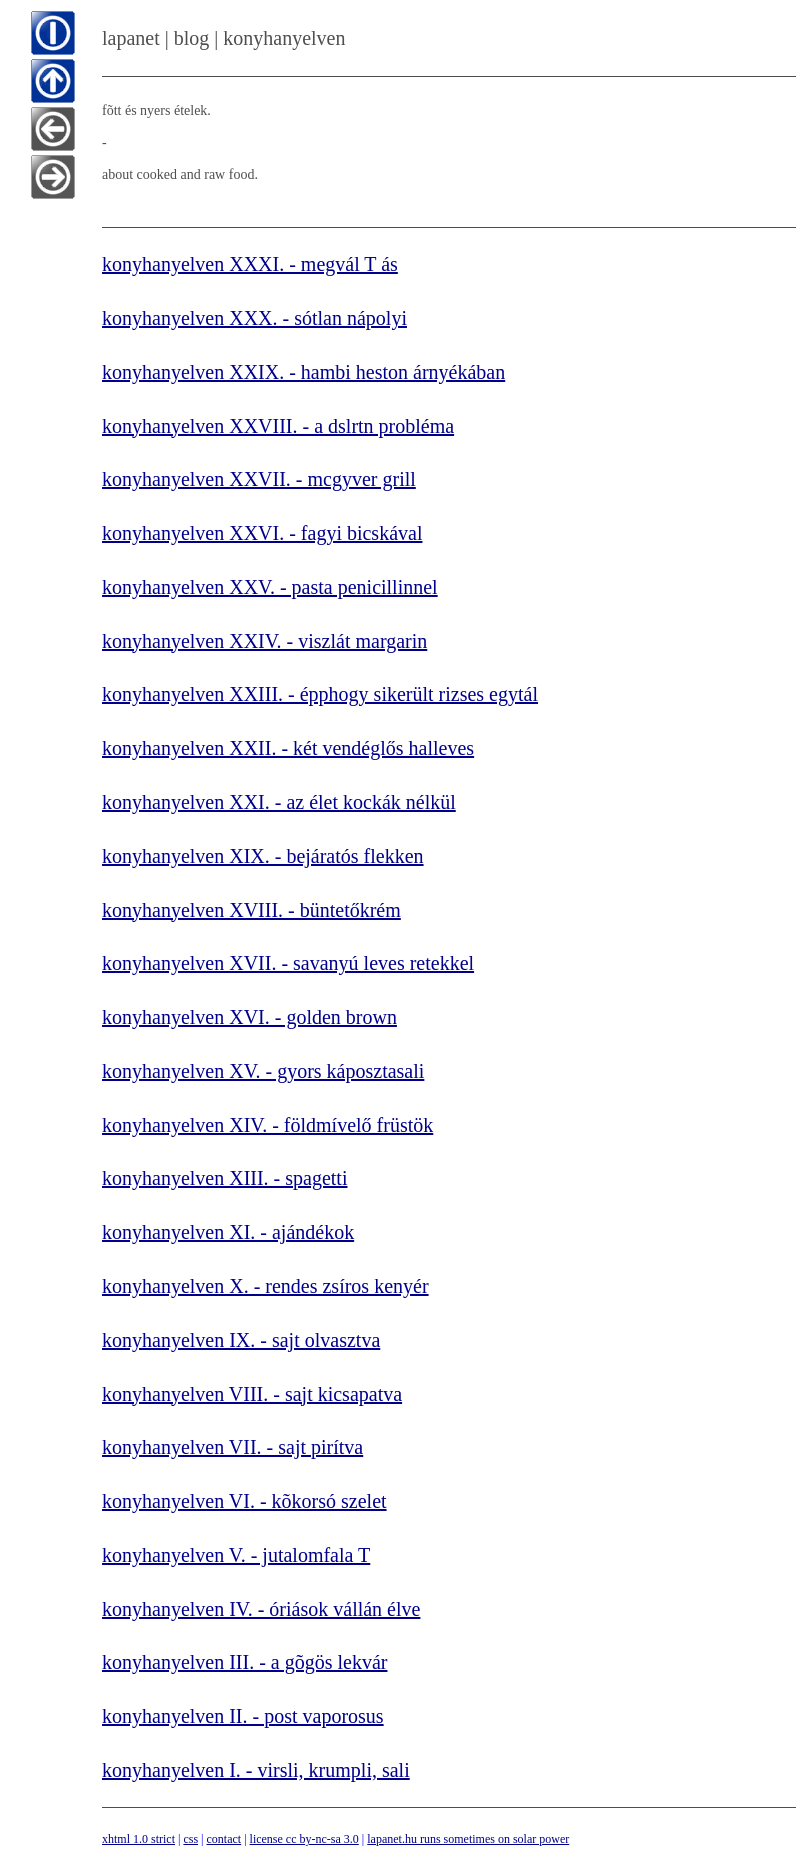 This screenshot has height=1873, width=802. Describe the element at coordinates (264, 641) in the screenshot. I see `konyhanyelven XXIV. - viszlát margarin` at that location.